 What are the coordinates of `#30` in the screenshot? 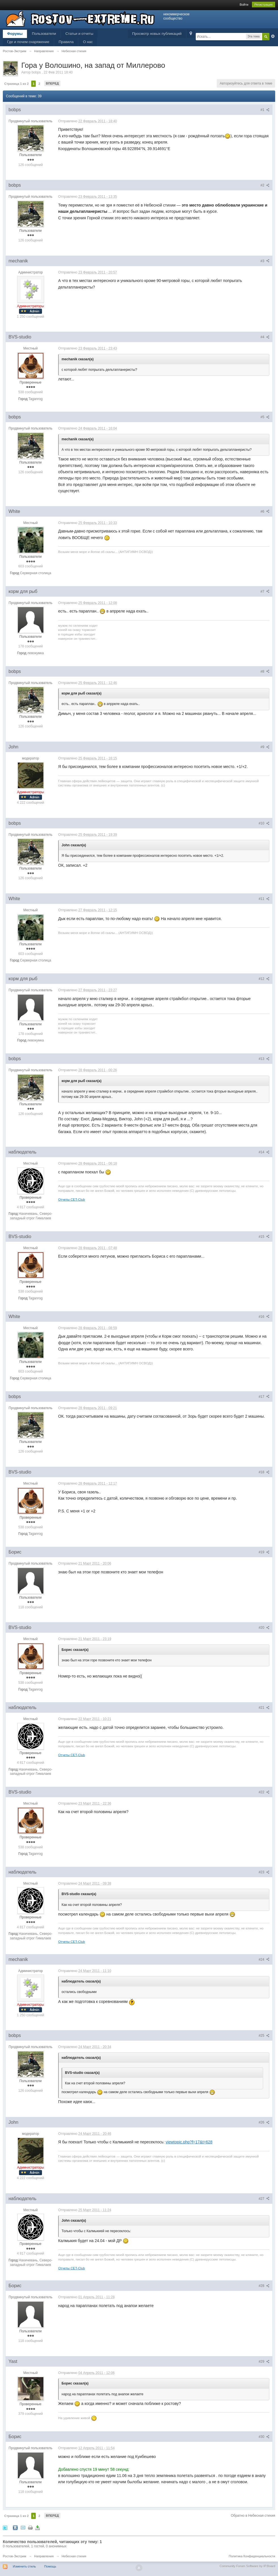 It's located at (264, 2437).